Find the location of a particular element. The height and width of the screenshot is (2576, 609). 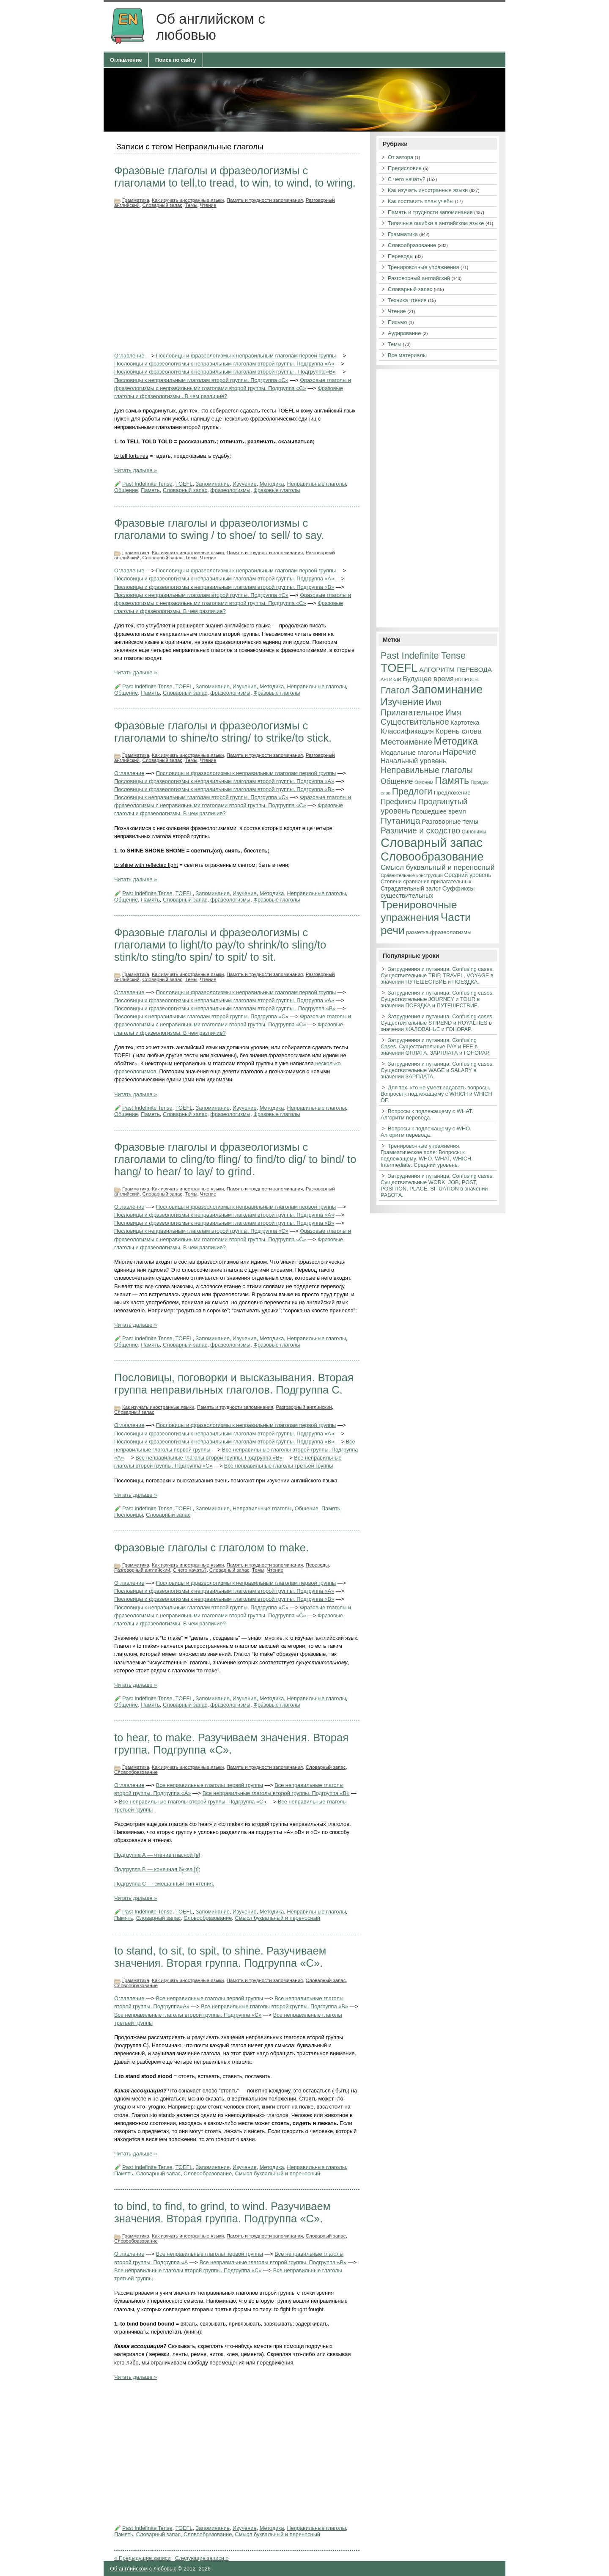

Подгруппа А — чтение гласной [e]; is located at coordinates (158, 1855).